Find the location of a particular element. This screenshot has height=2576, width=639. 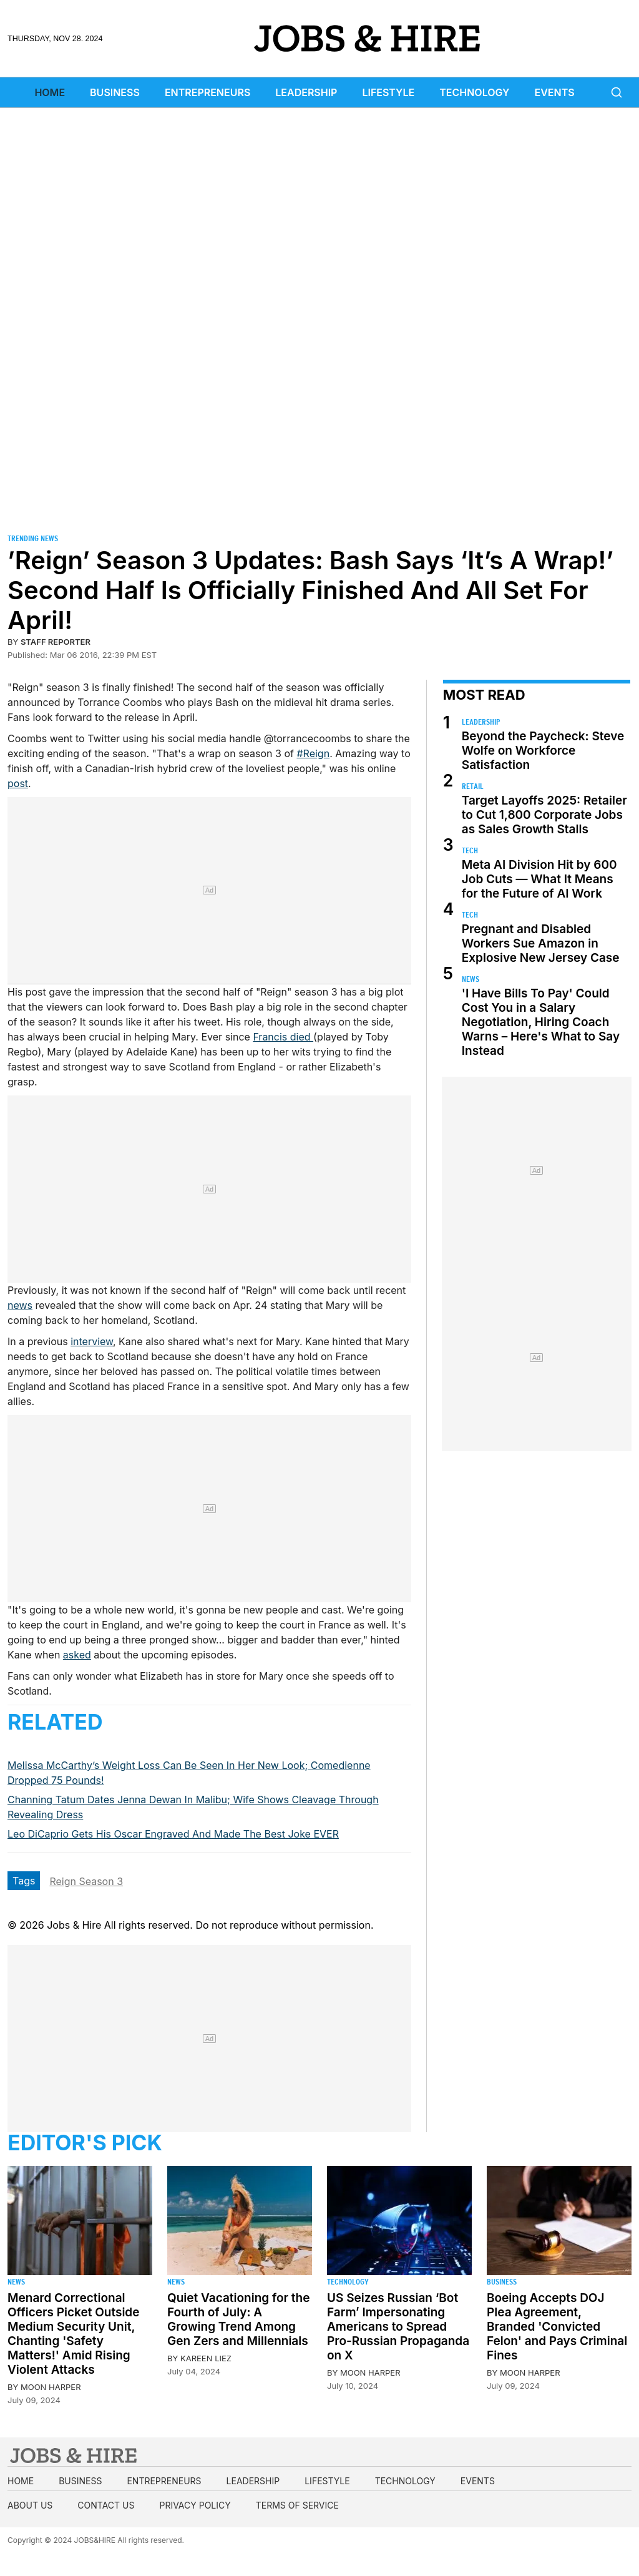

Tech is located at coordinates (470, 850).